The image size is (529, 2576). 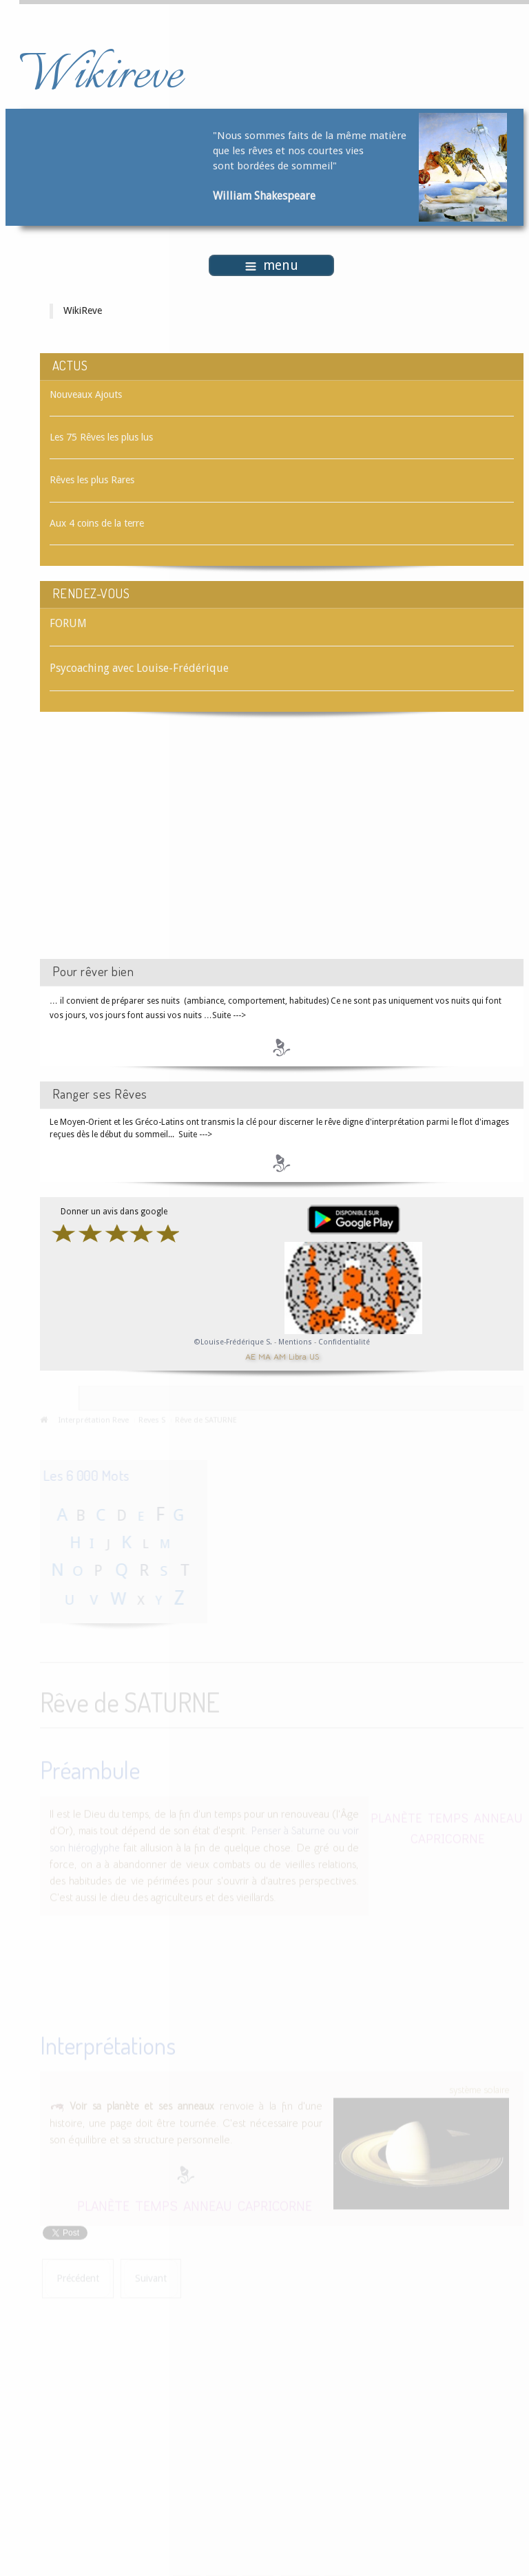 I want to click on ©Louise-Frédérique S., so click(x=233, y=1342).